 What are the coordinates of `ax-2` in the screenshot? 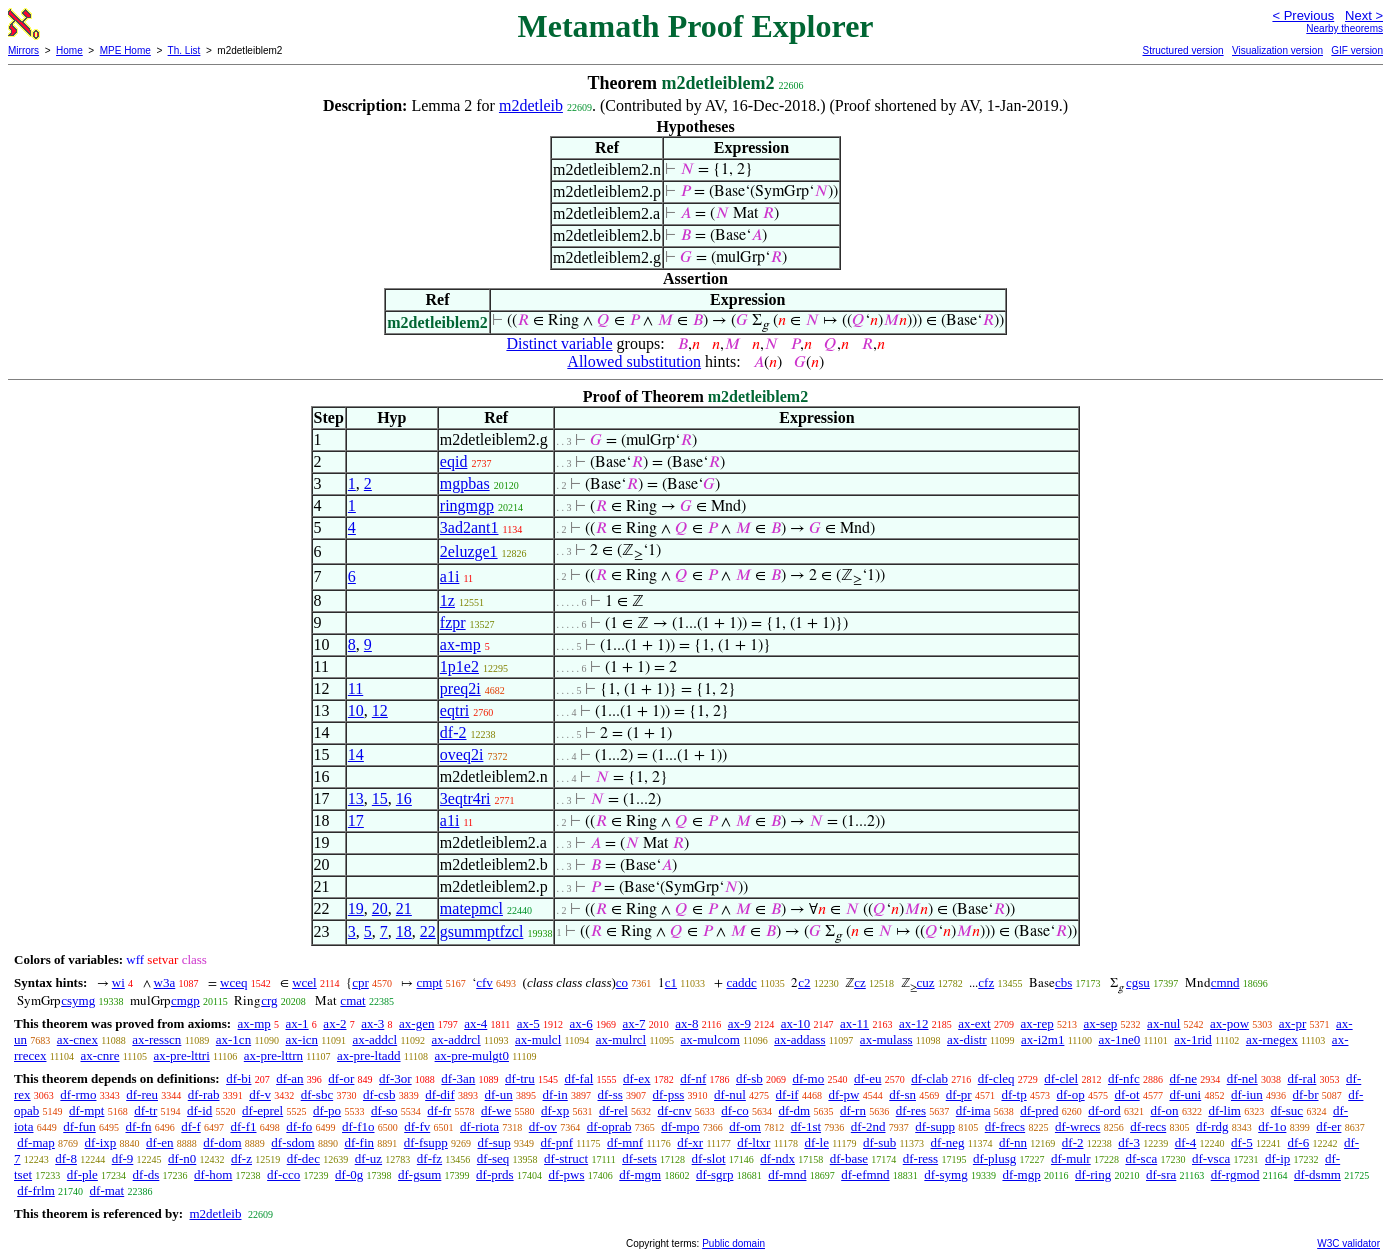 It's located at (334, 1023).